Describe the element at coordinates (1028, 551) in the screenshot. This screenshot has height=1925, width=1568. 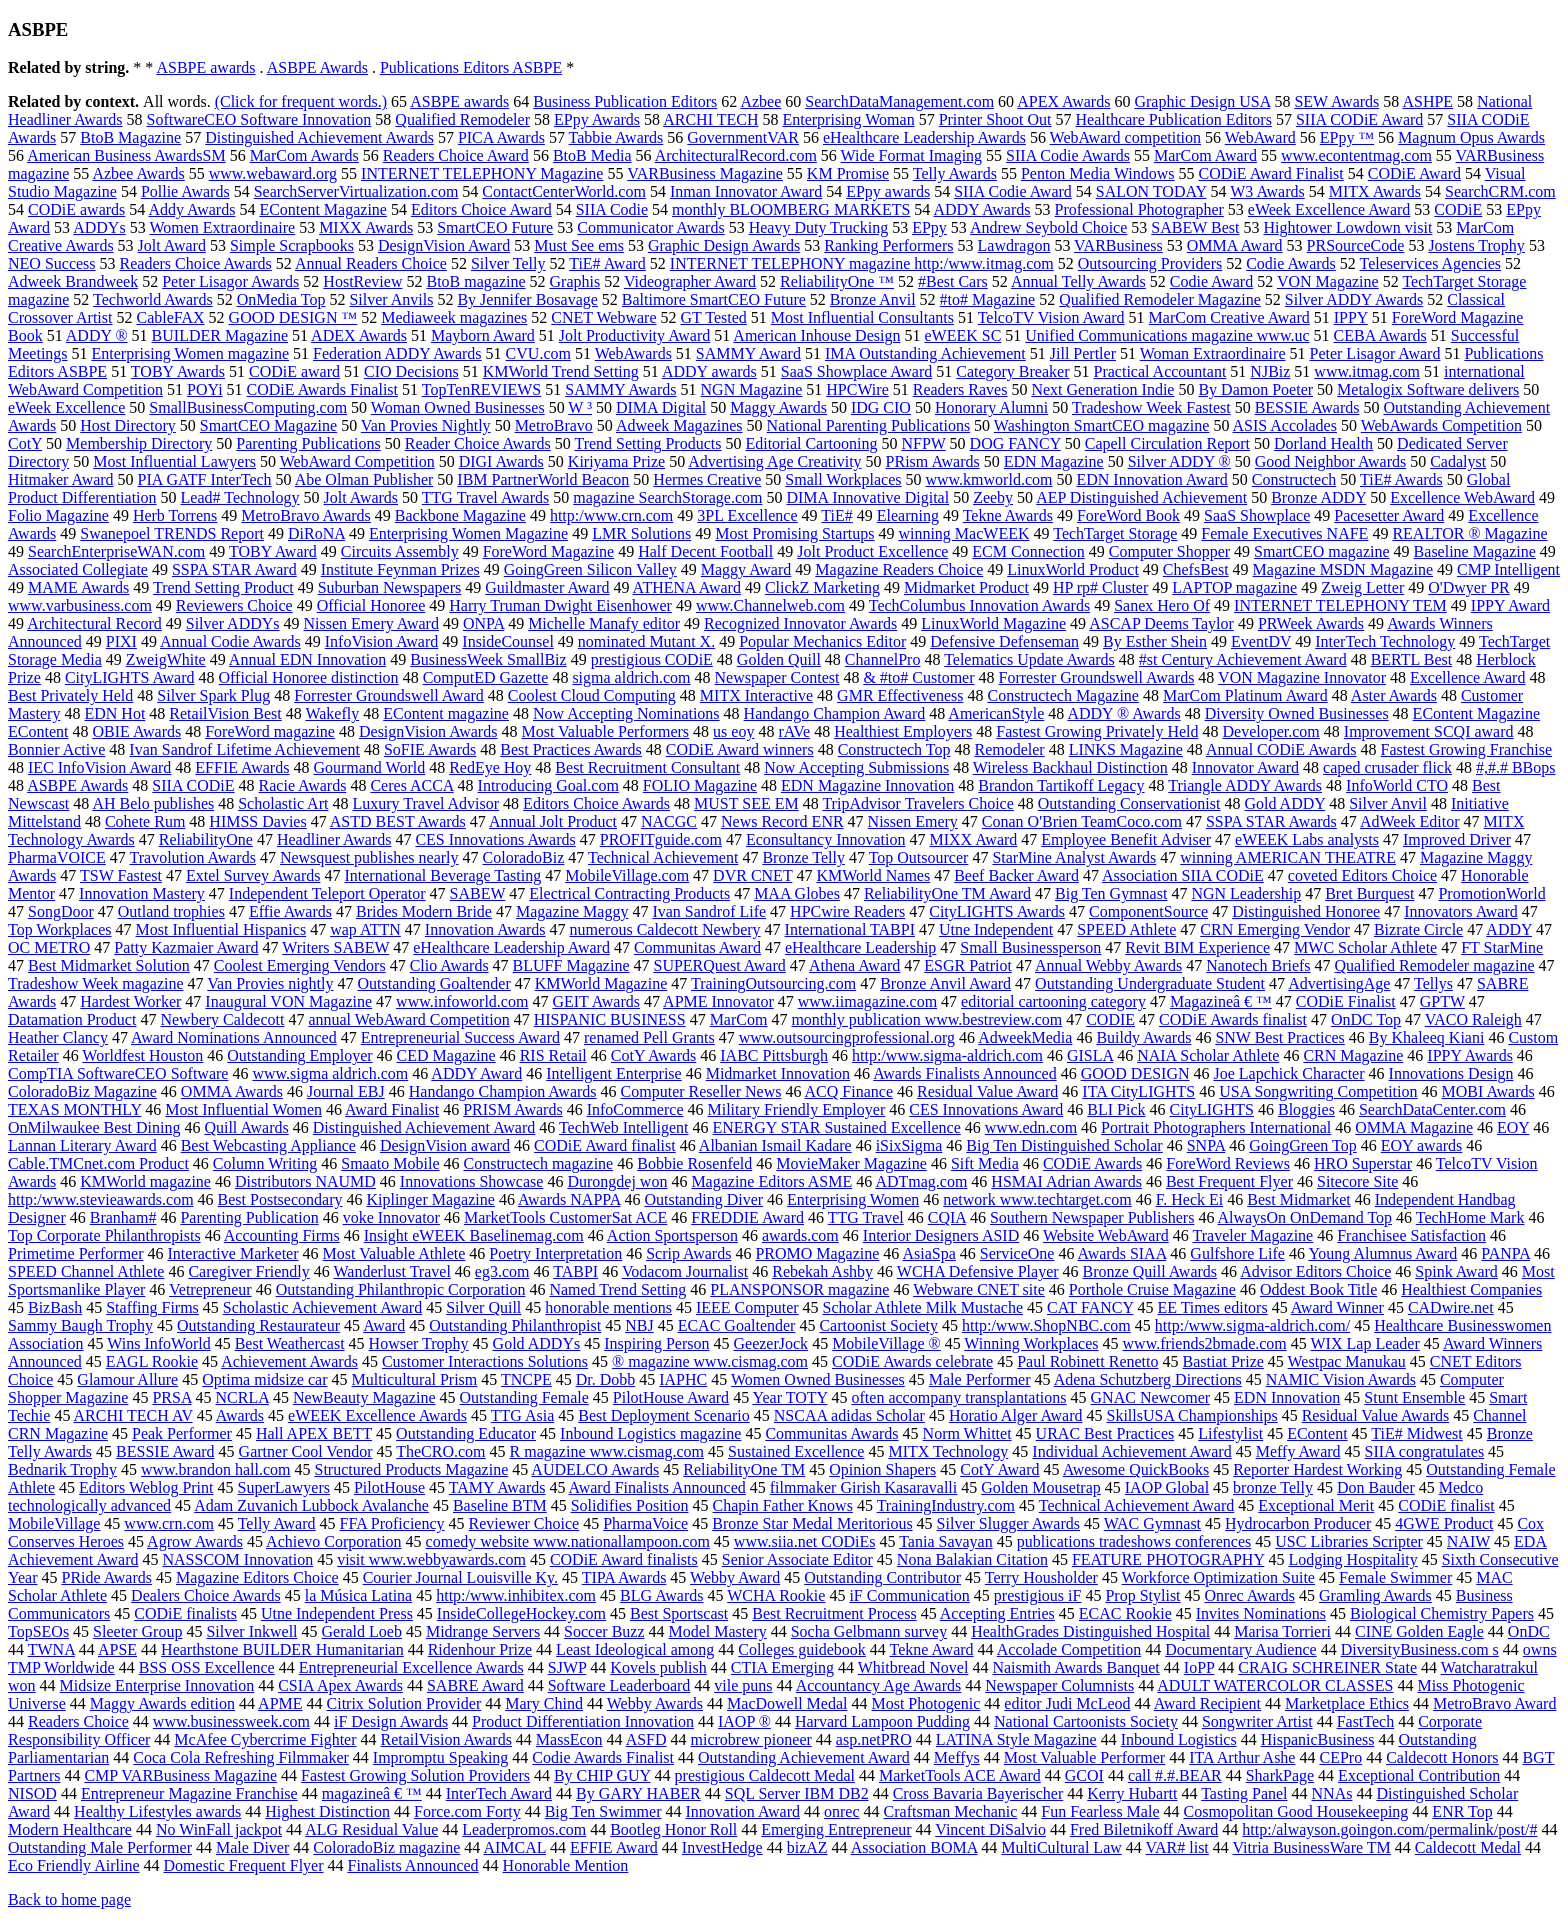
I see `ECM Connection` at that location.